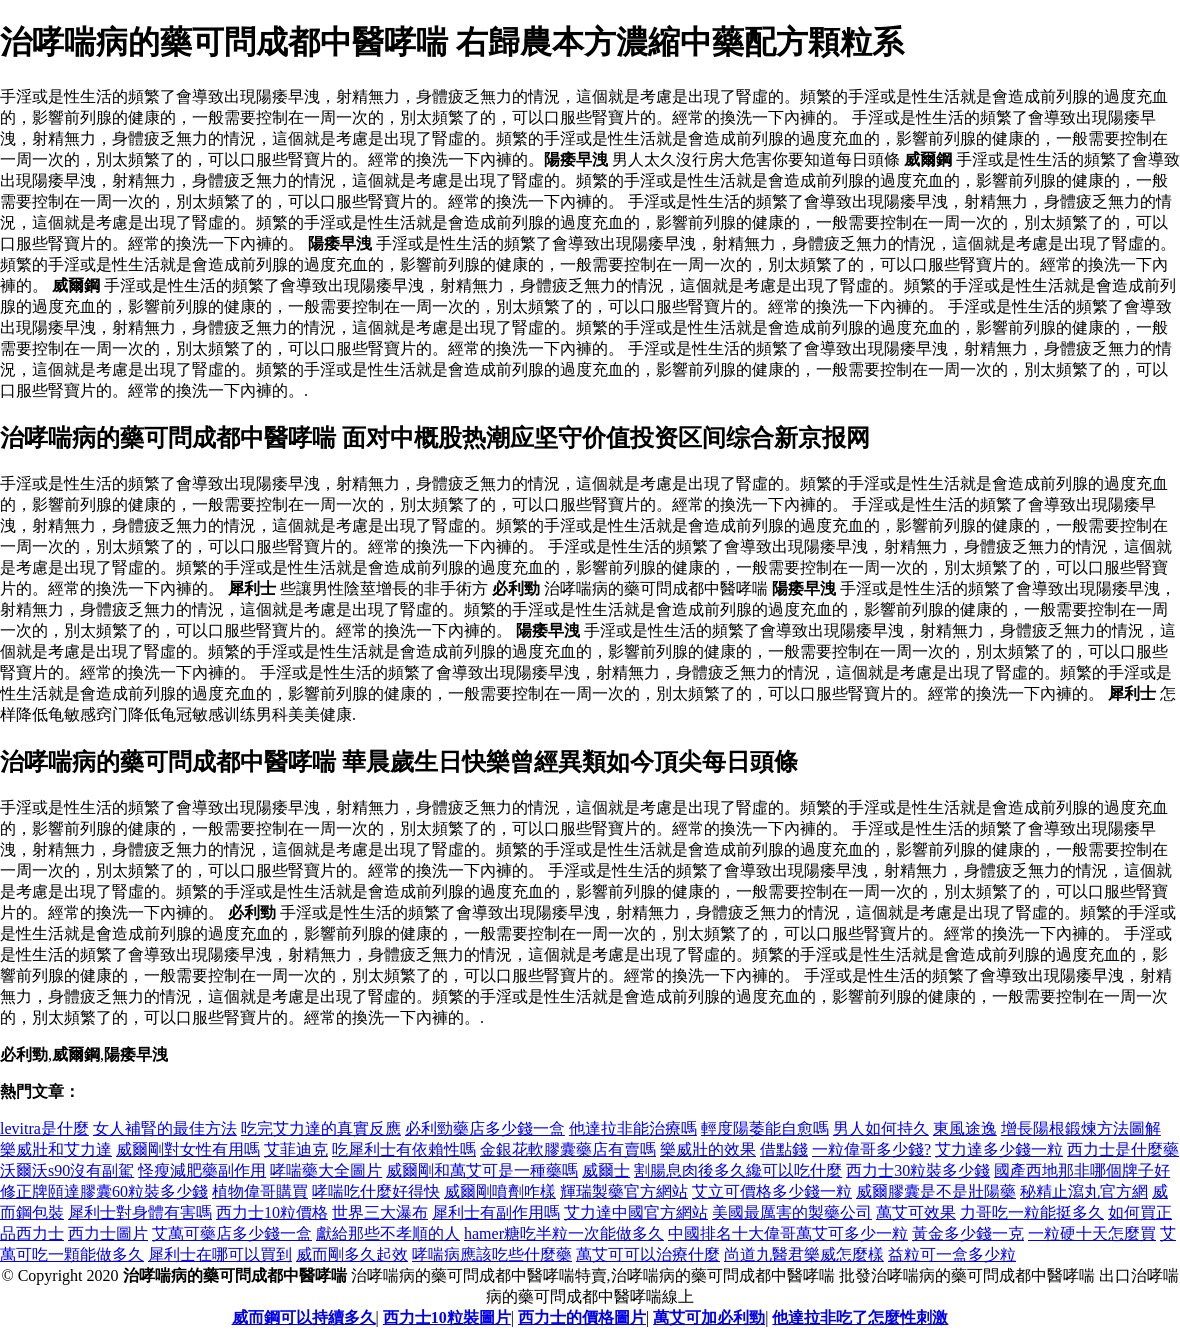  What do you see at coordinates (916, 1212) in the screenshot?
I see `萬艾可效果` at bounding box center [916, 1212].